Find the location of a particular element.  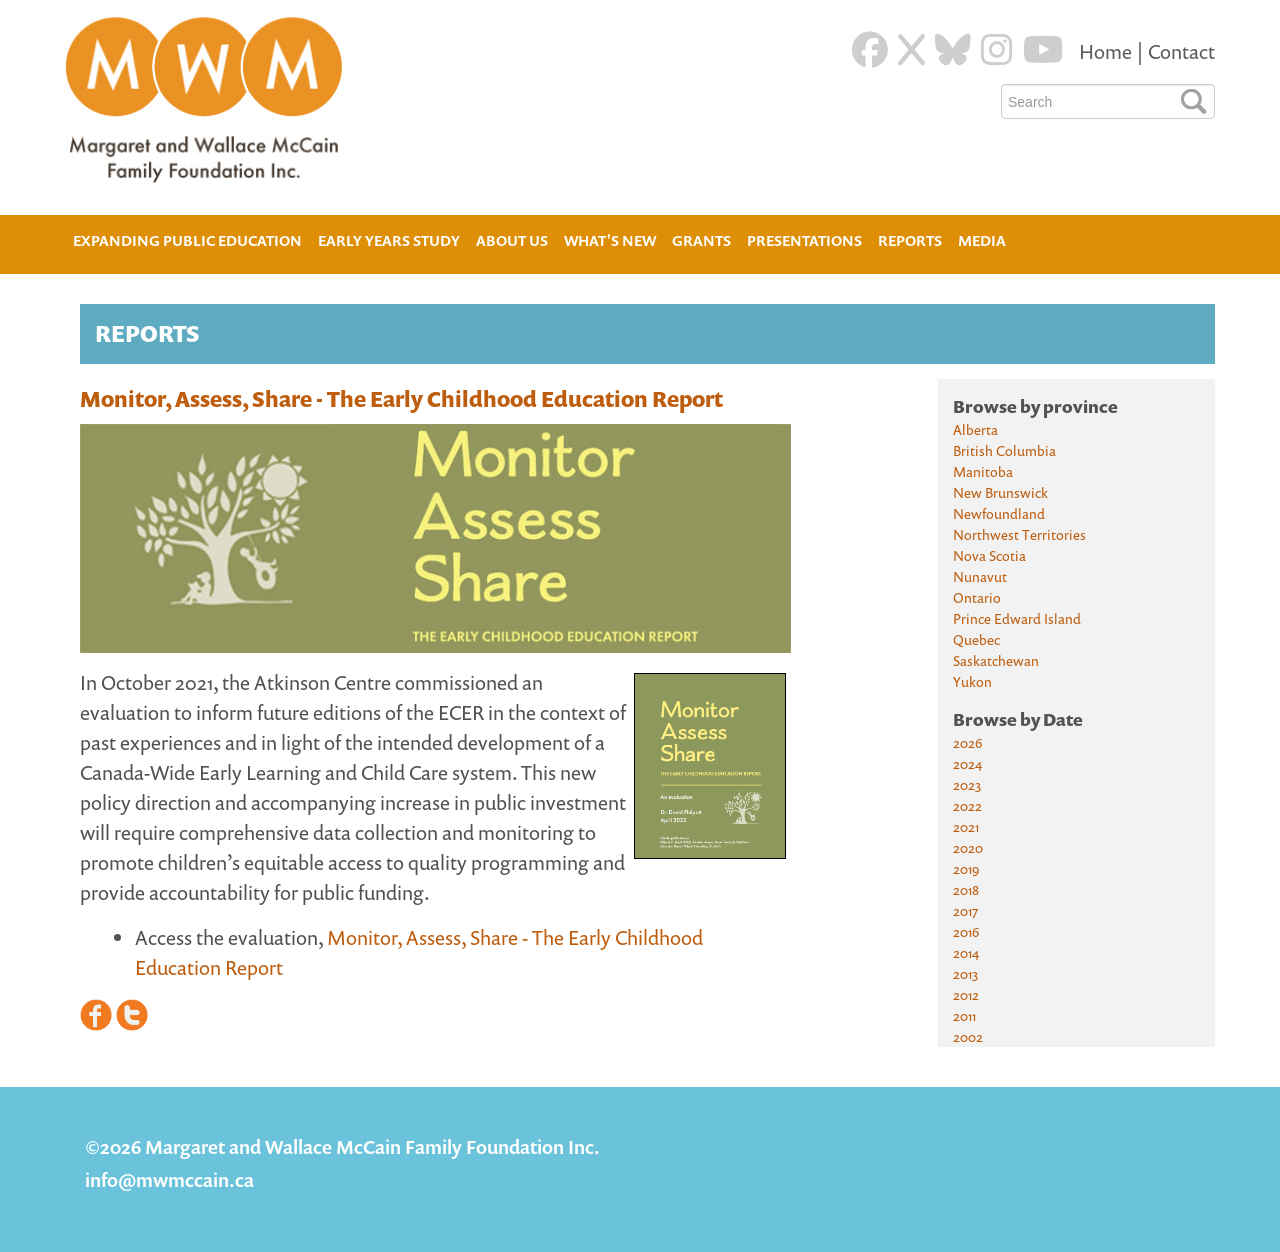

Early Years Study is located at coordinates (389, 240).